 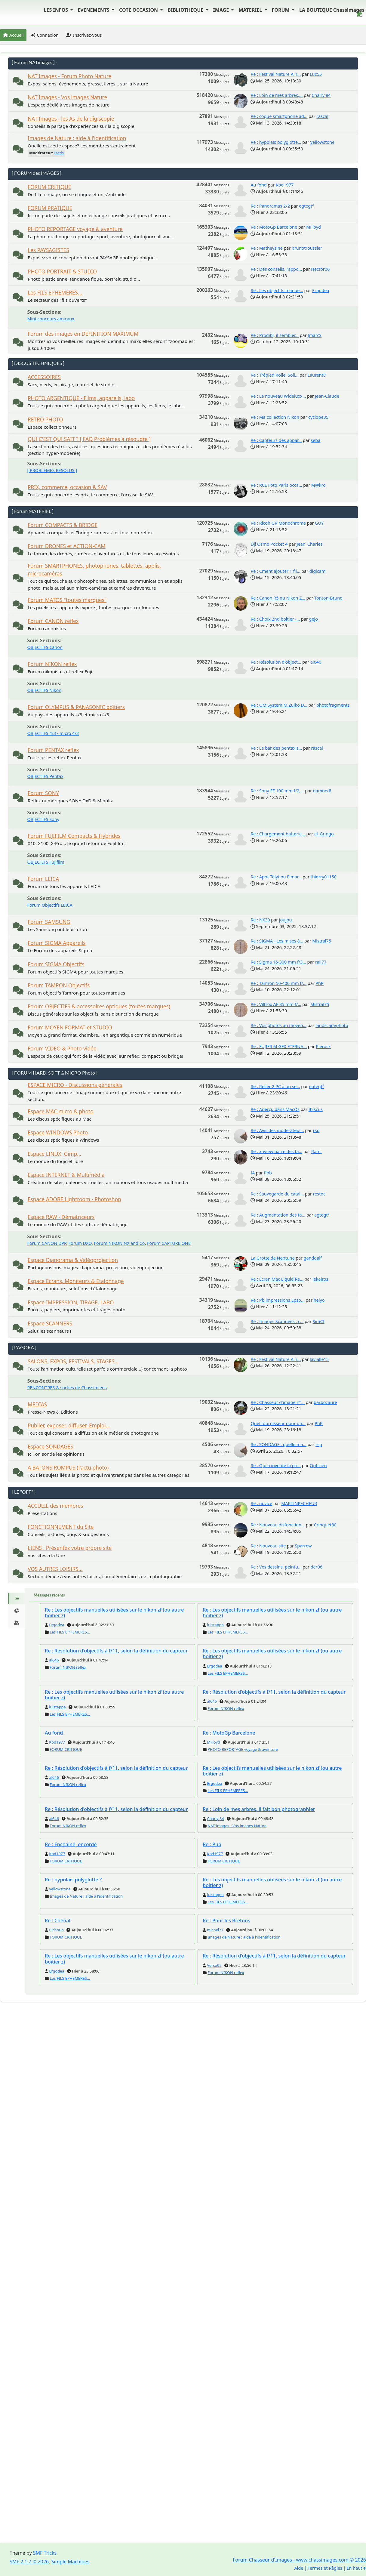 What do you see at coordinates (37, 1404) in the screenshot?
I see `MEDIAS` at bounding box center [37, 1404].